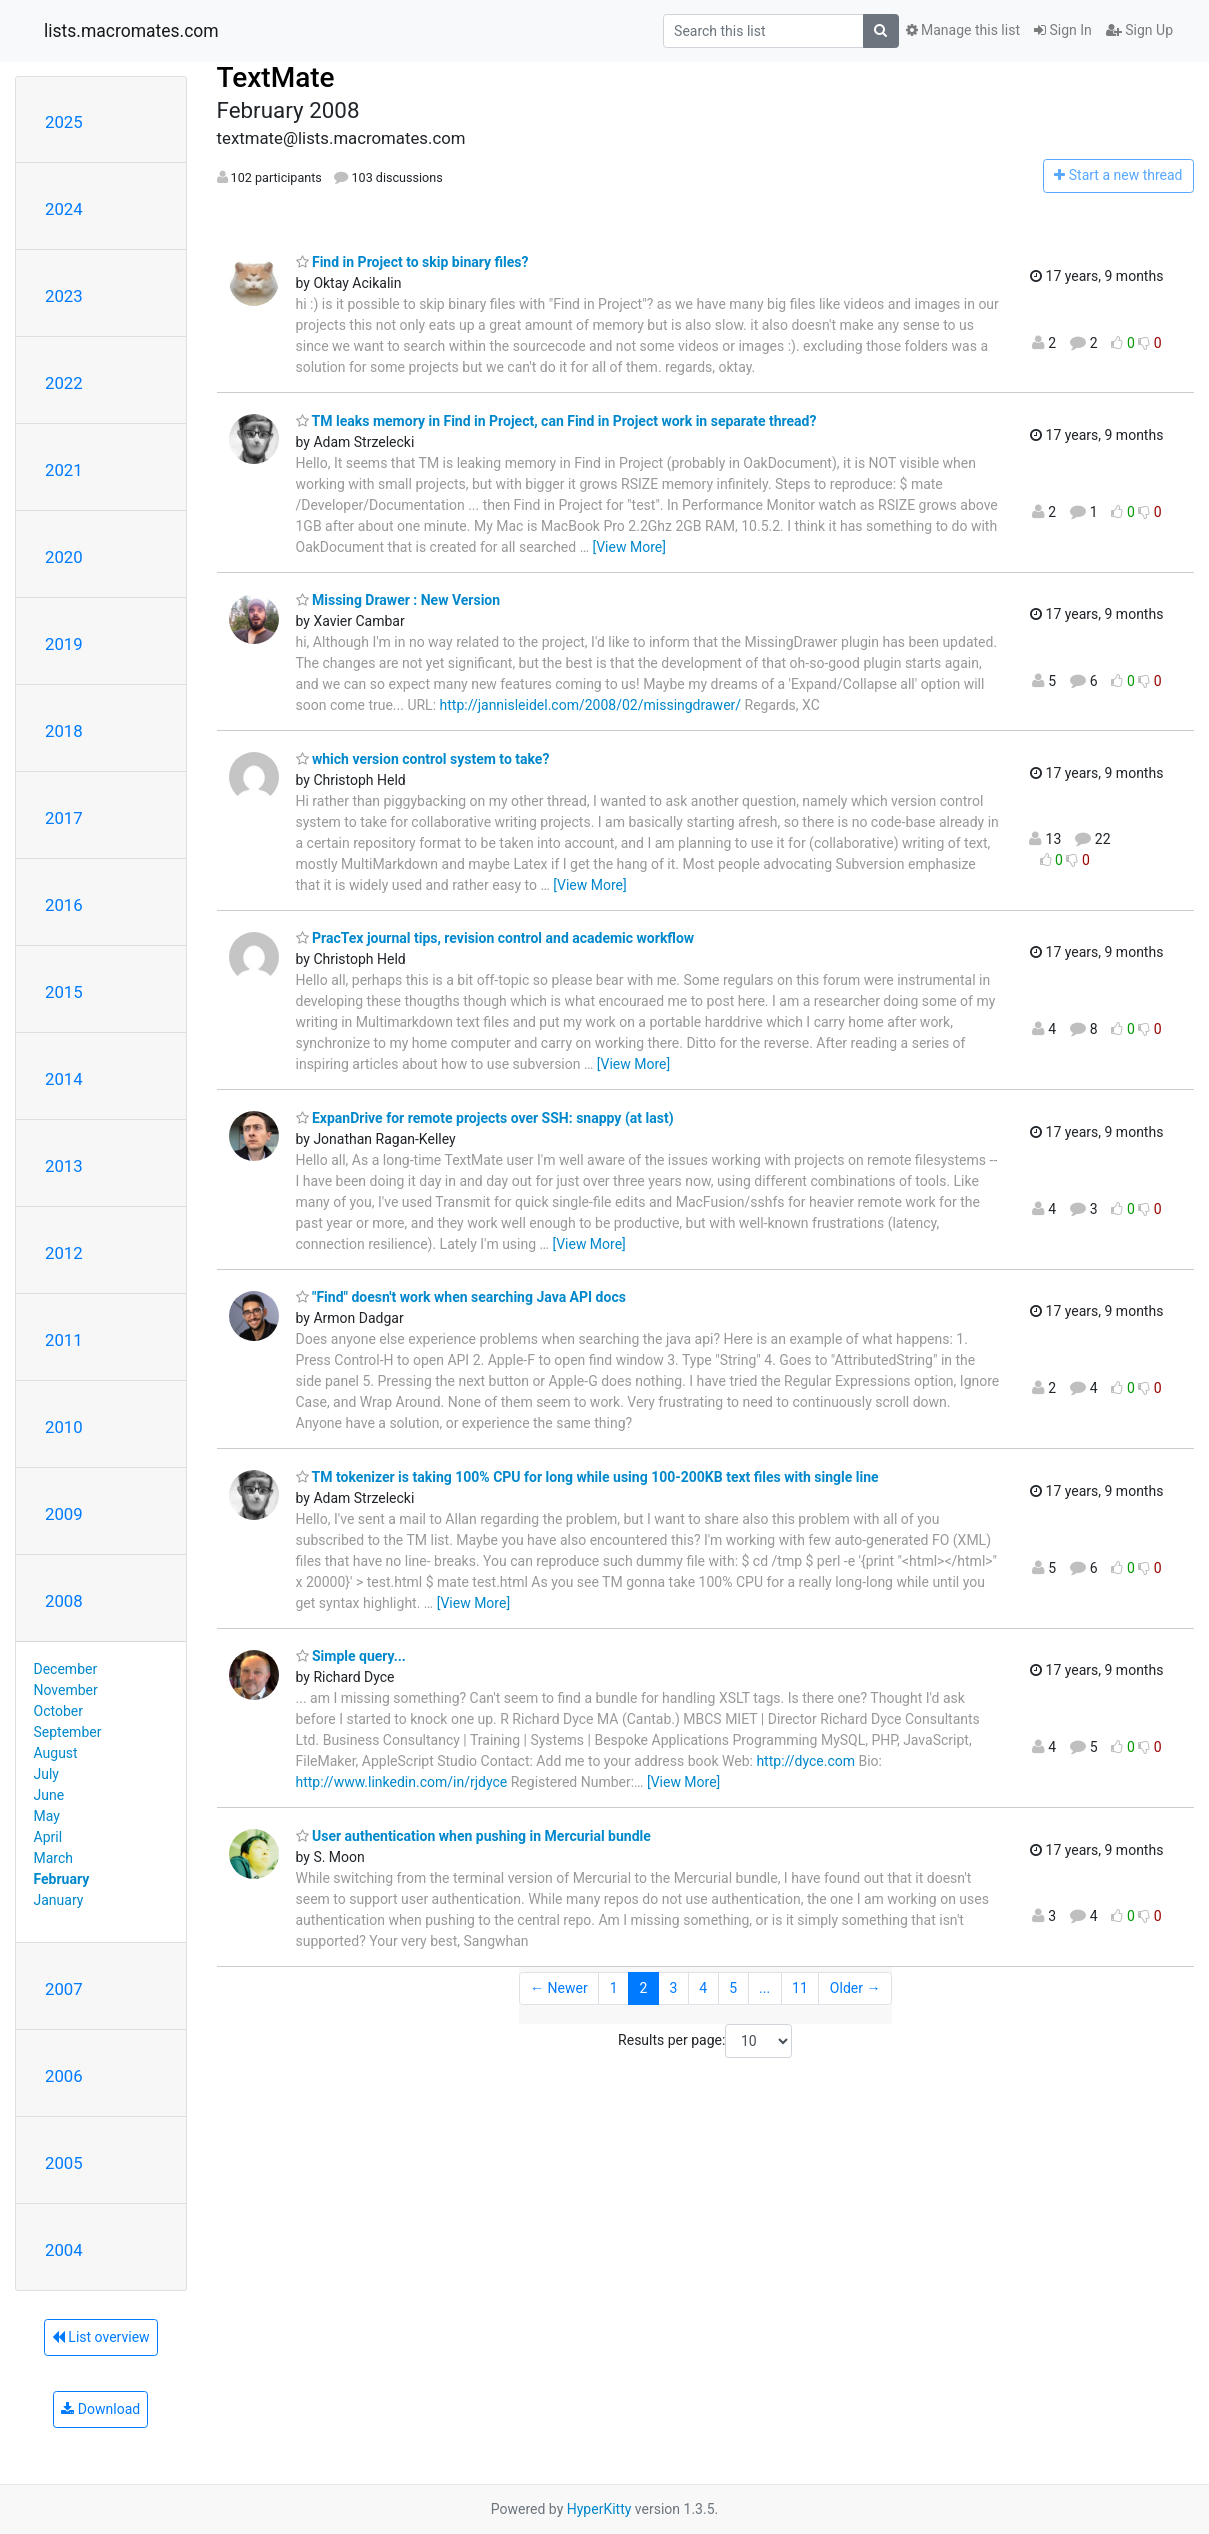 This screenshot has height=2534, width=1209. Describe the element at coordinates (47, 1816) in the screenshot. I see `May` at that location.